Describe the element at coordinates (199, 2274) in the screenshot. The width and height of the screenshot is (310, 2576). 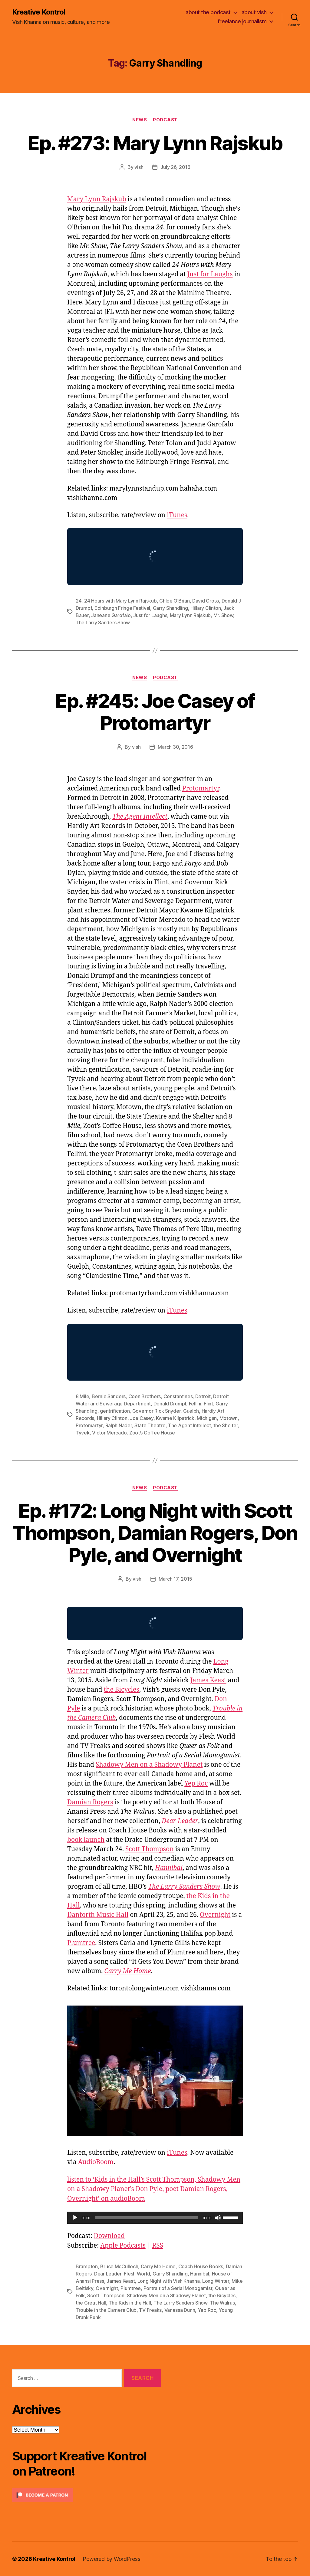
I see `Hannibal` at that location.